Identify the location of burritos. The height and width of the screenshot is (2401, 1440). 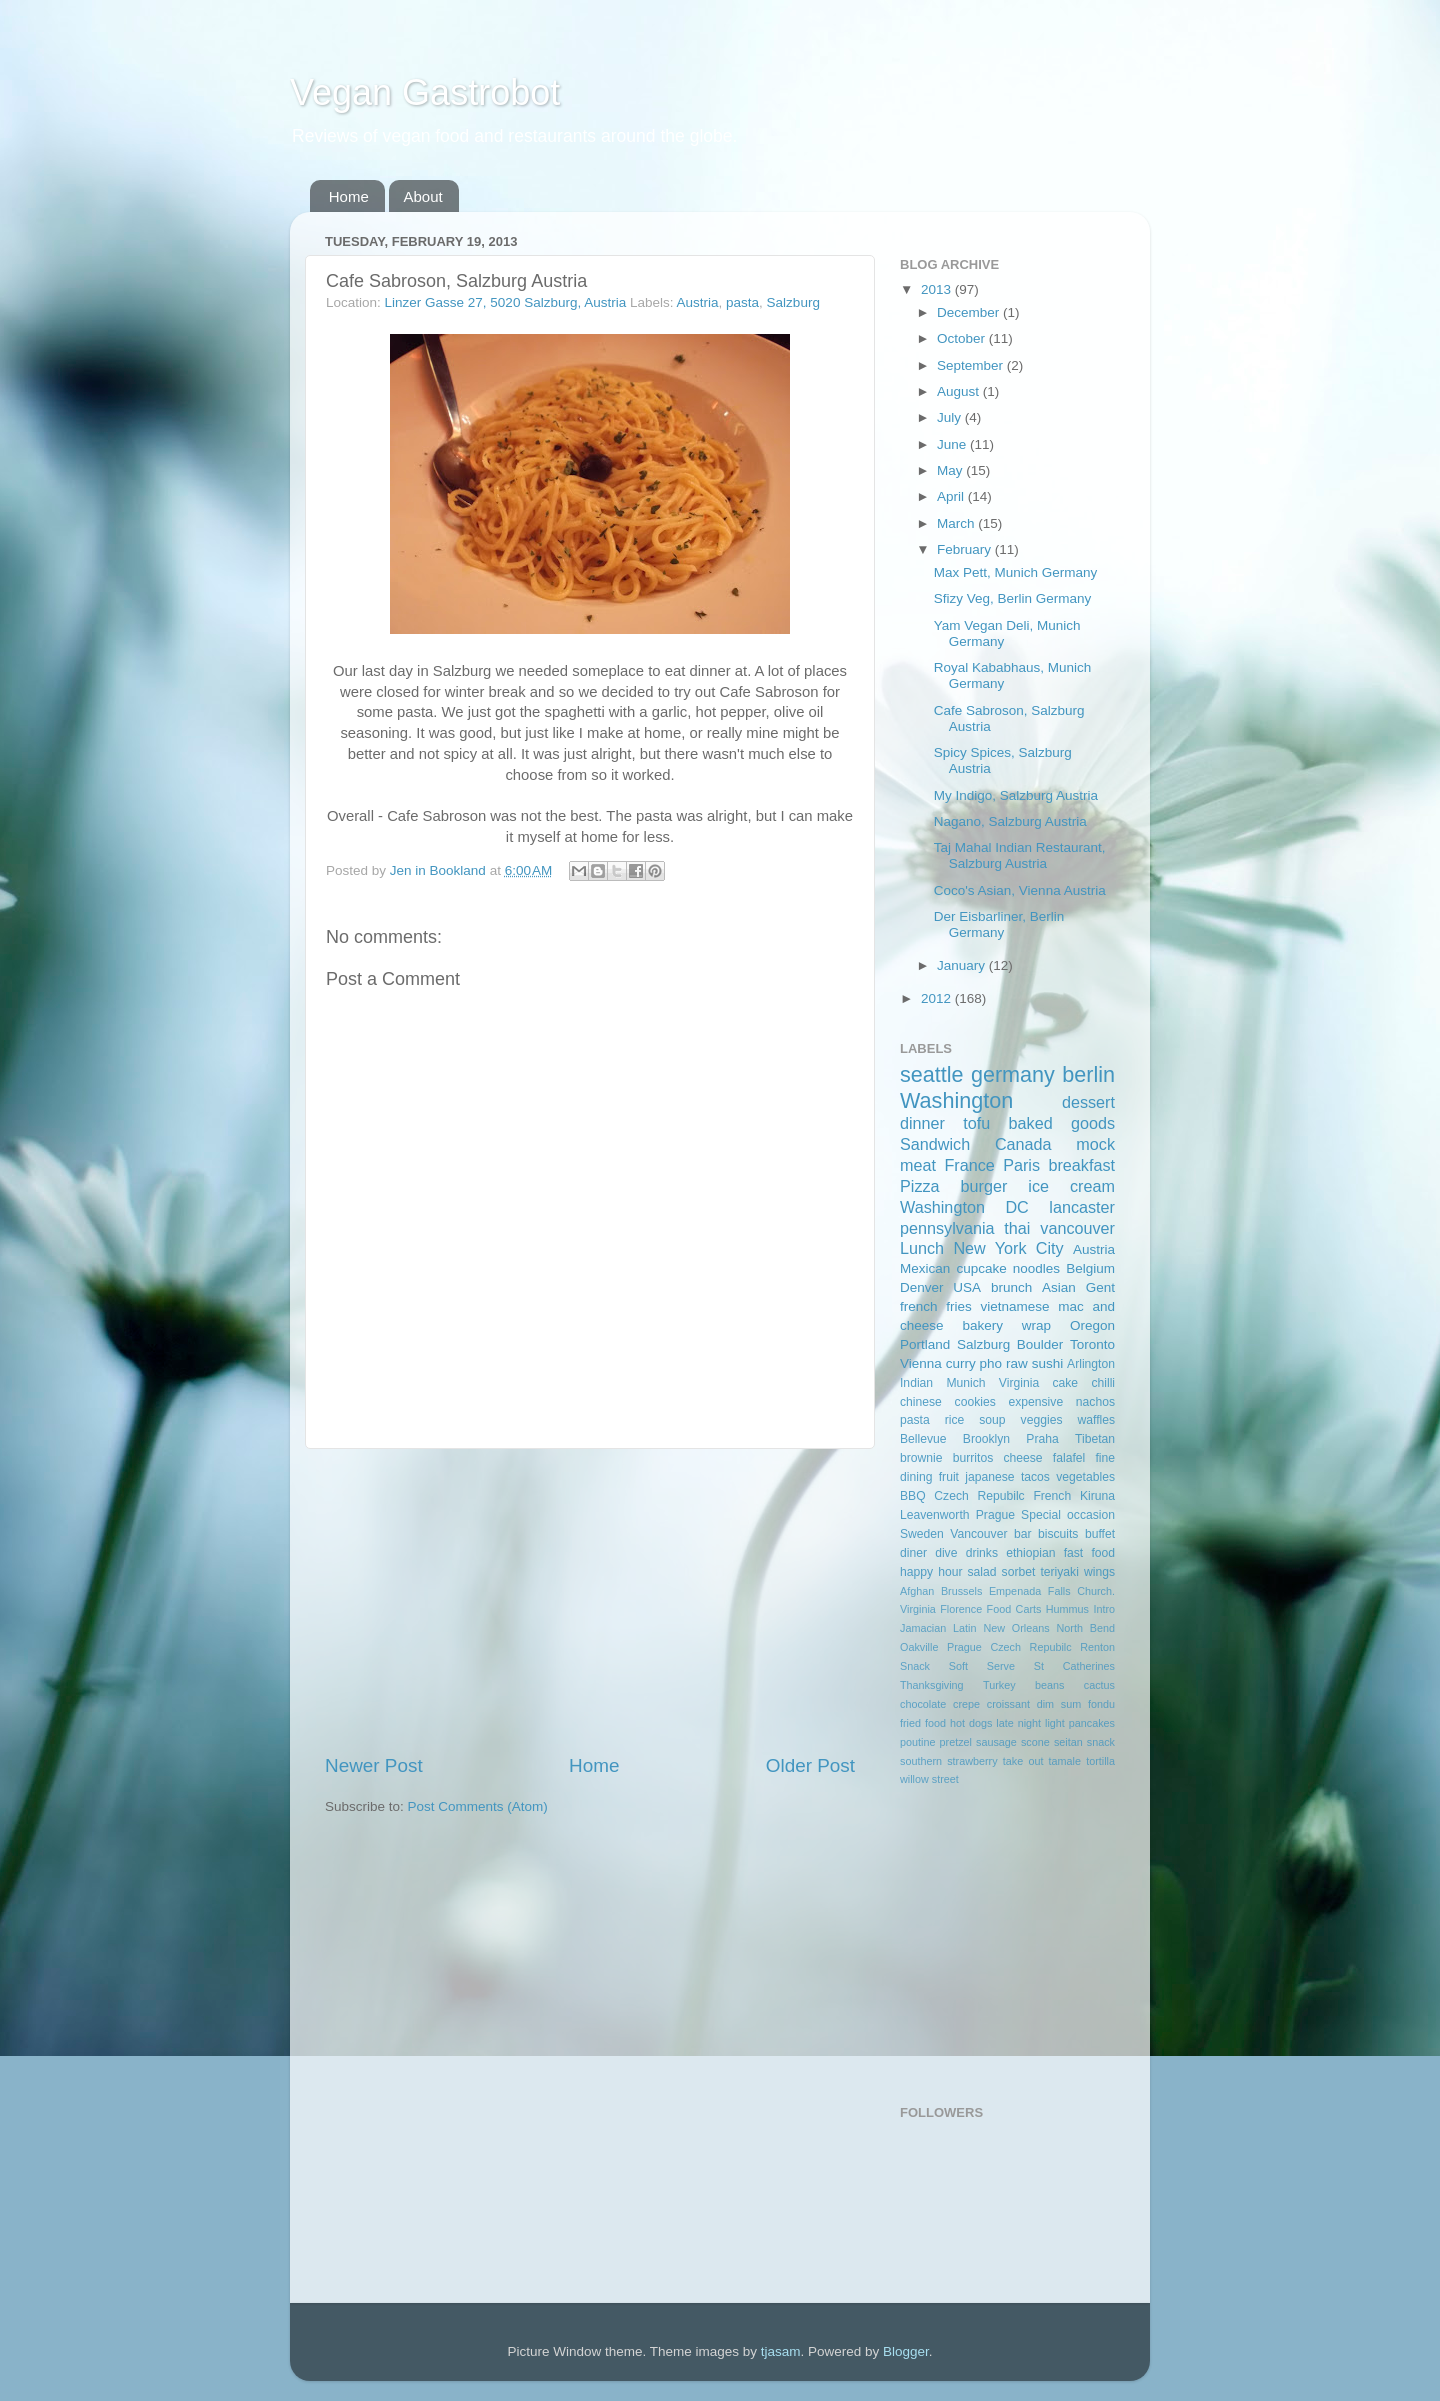
(973, 1458).